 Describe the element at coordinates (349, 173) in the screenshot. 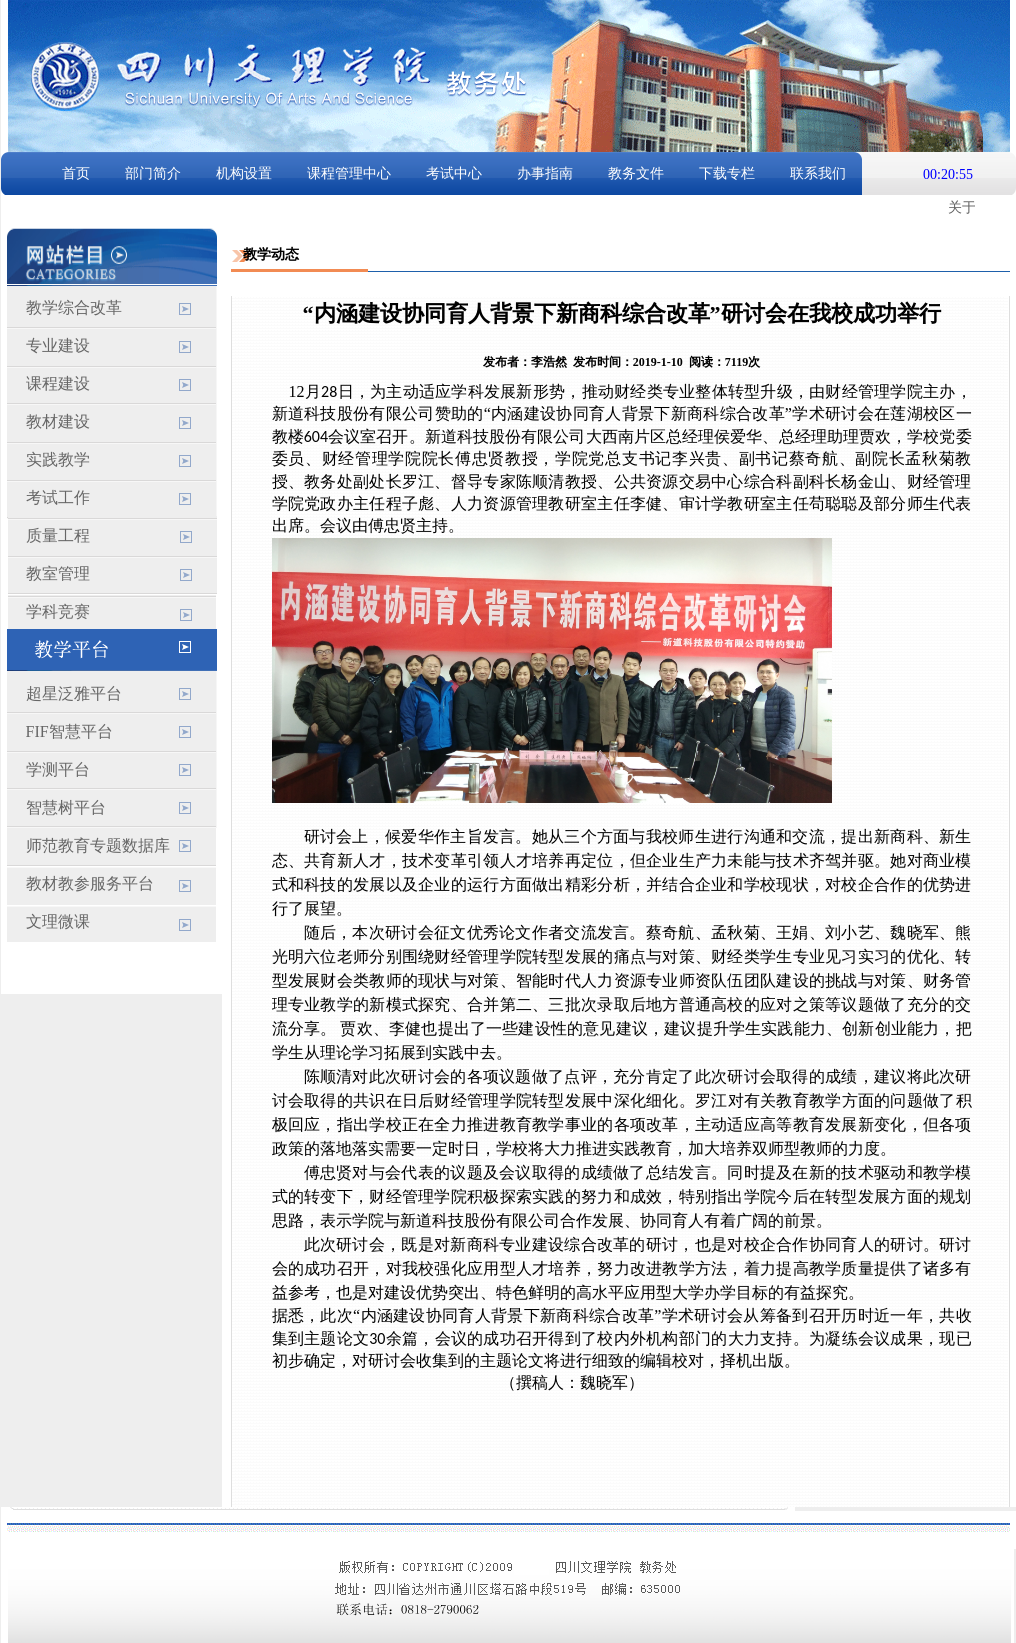

I see `课程管理中心` at that location.